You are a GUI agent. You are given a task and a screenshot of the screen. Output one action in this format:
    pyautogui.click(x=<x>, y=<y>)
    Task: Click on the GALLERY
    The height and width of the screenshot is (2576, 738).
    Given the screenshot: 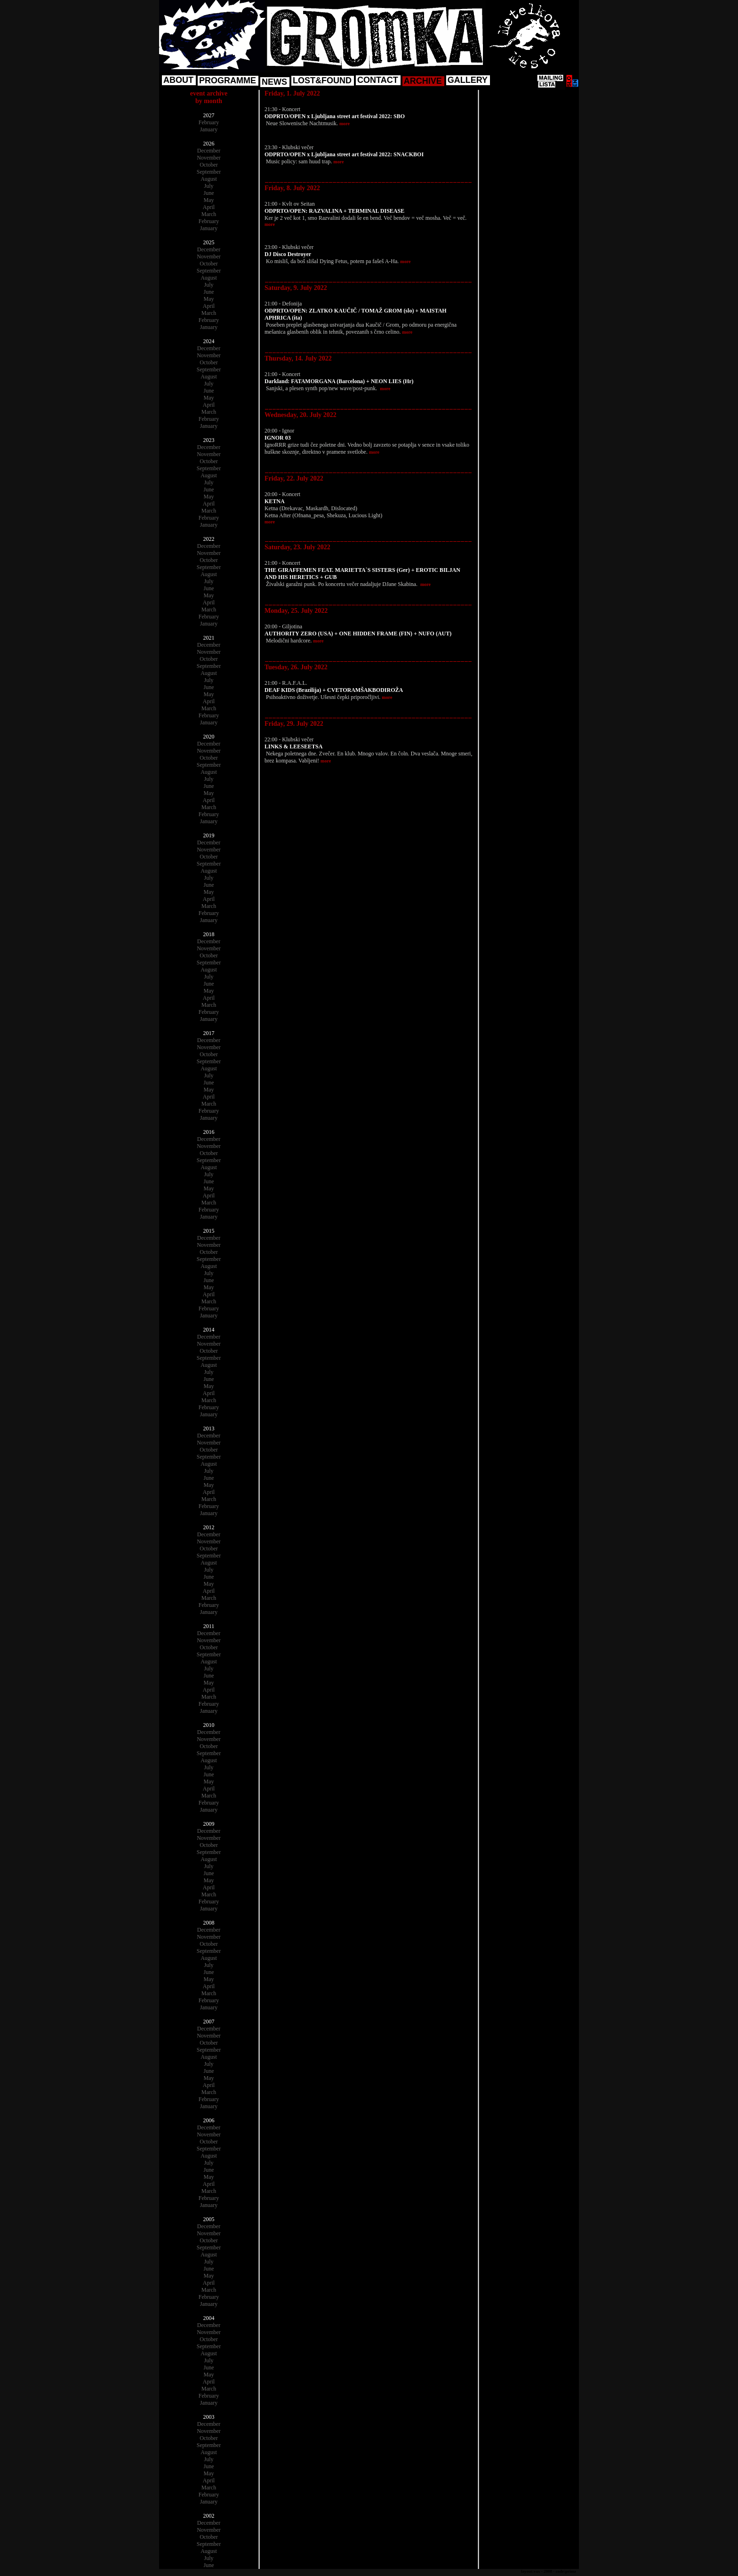 What is the action you would take?
    pyautogui.click(x=468, y=80)
    